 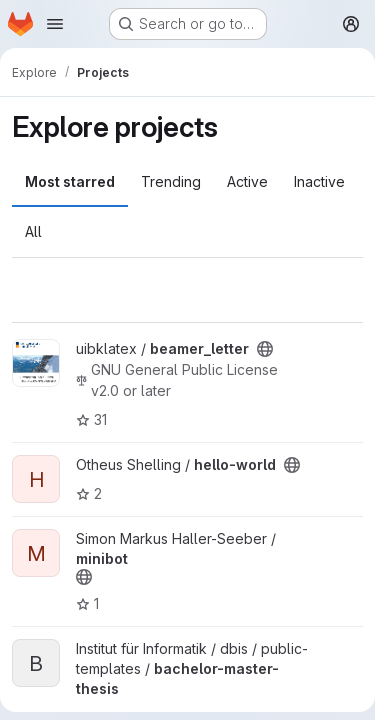 What do you see at coordinates (171, 181) in the screenshot?
I see `Trending [tab]` at bounding box center [171, 181].